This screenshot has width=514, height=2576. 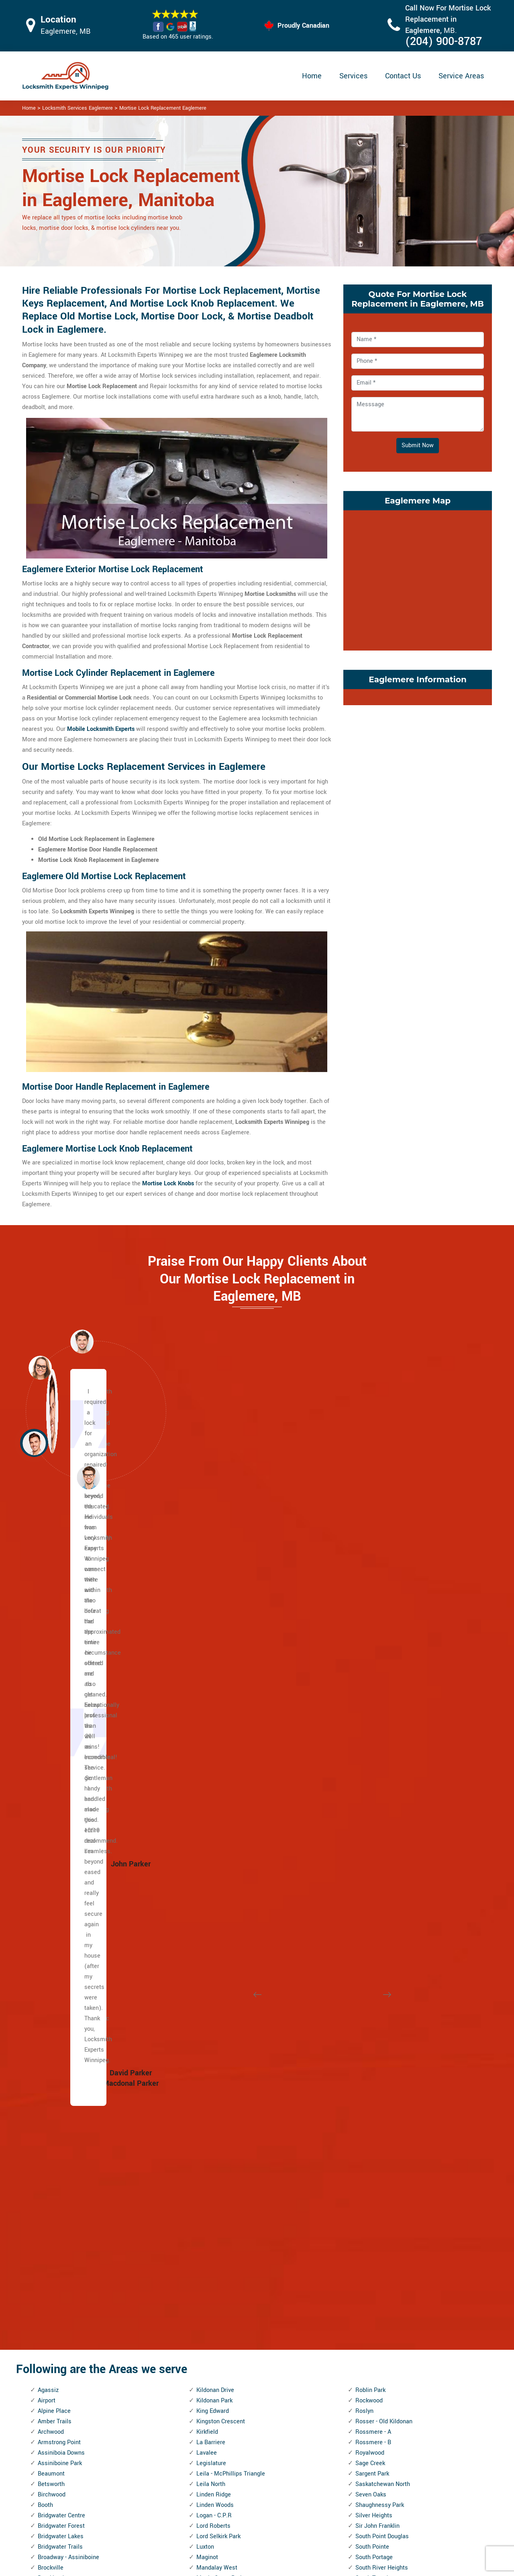 I want to click on Sturgeon Creek, so click(x=375, y=1941).